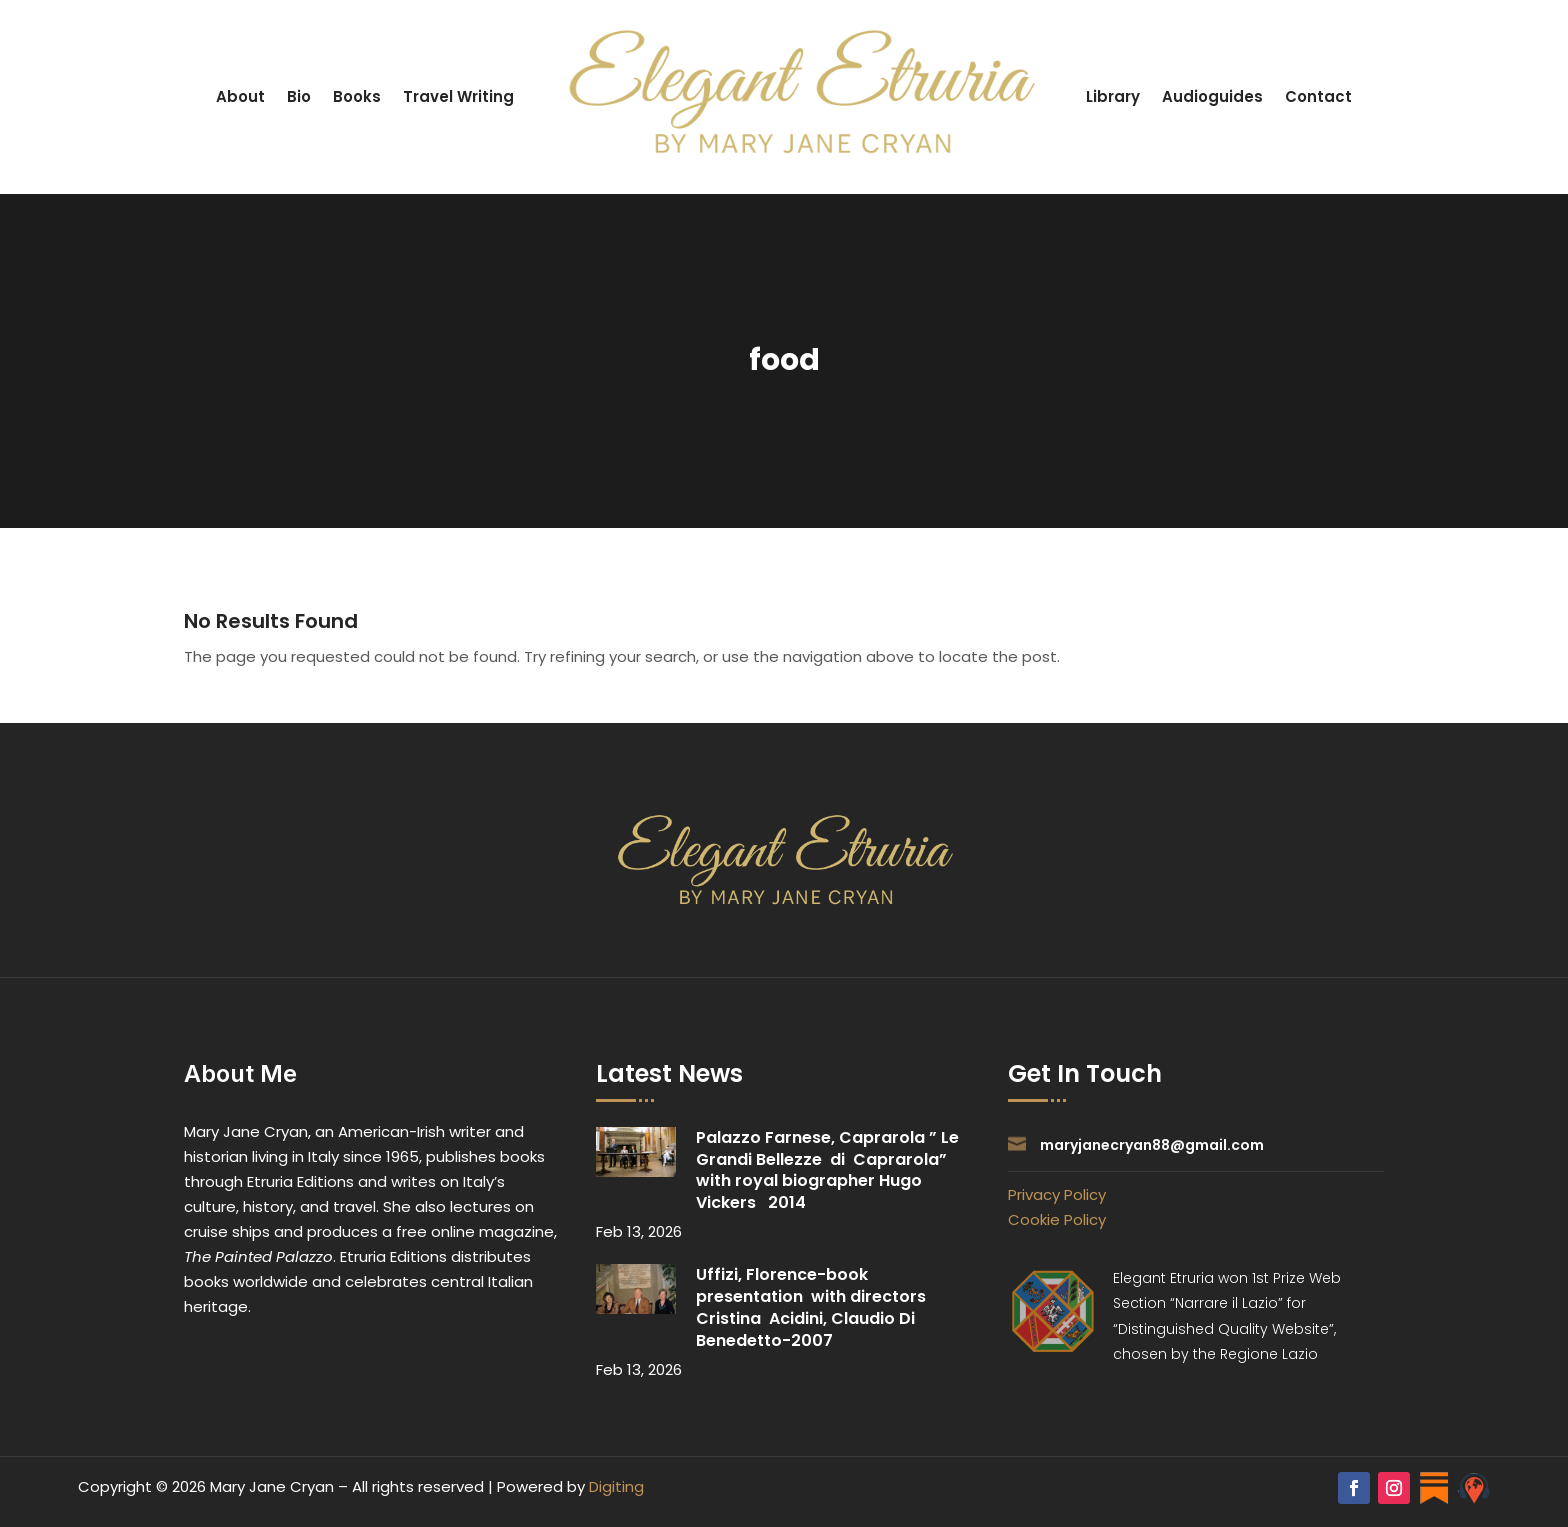  I want to click on Contact, so click(1318, 96).